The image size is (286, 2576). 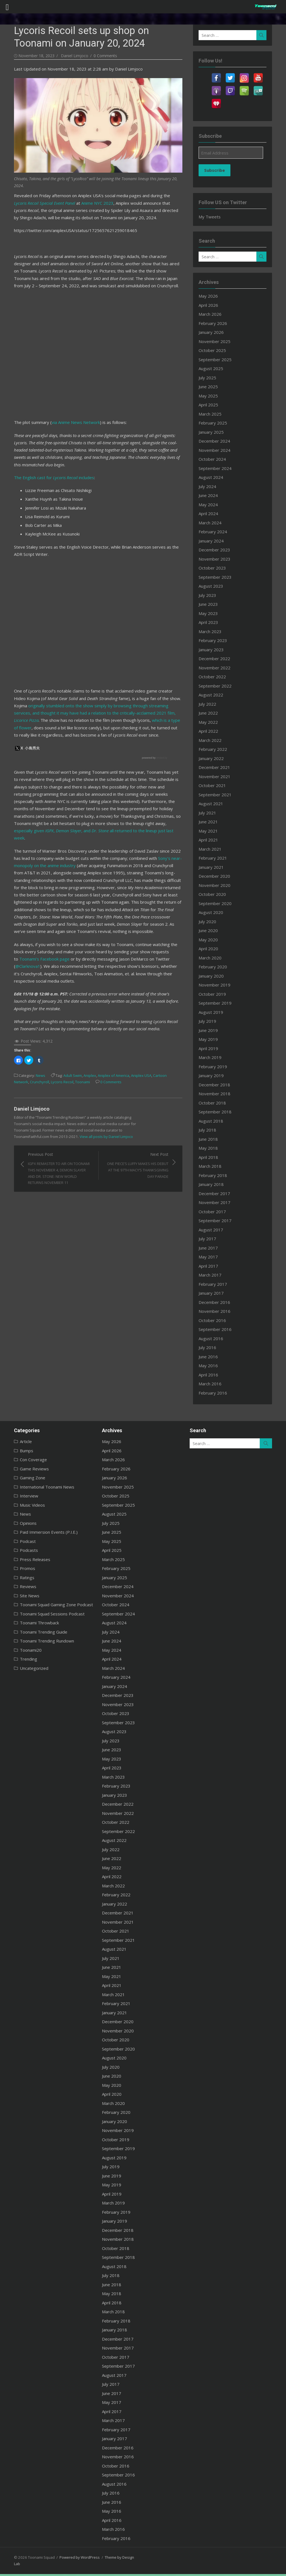 I want to click on Next Post, so click(x=136, y=1150).